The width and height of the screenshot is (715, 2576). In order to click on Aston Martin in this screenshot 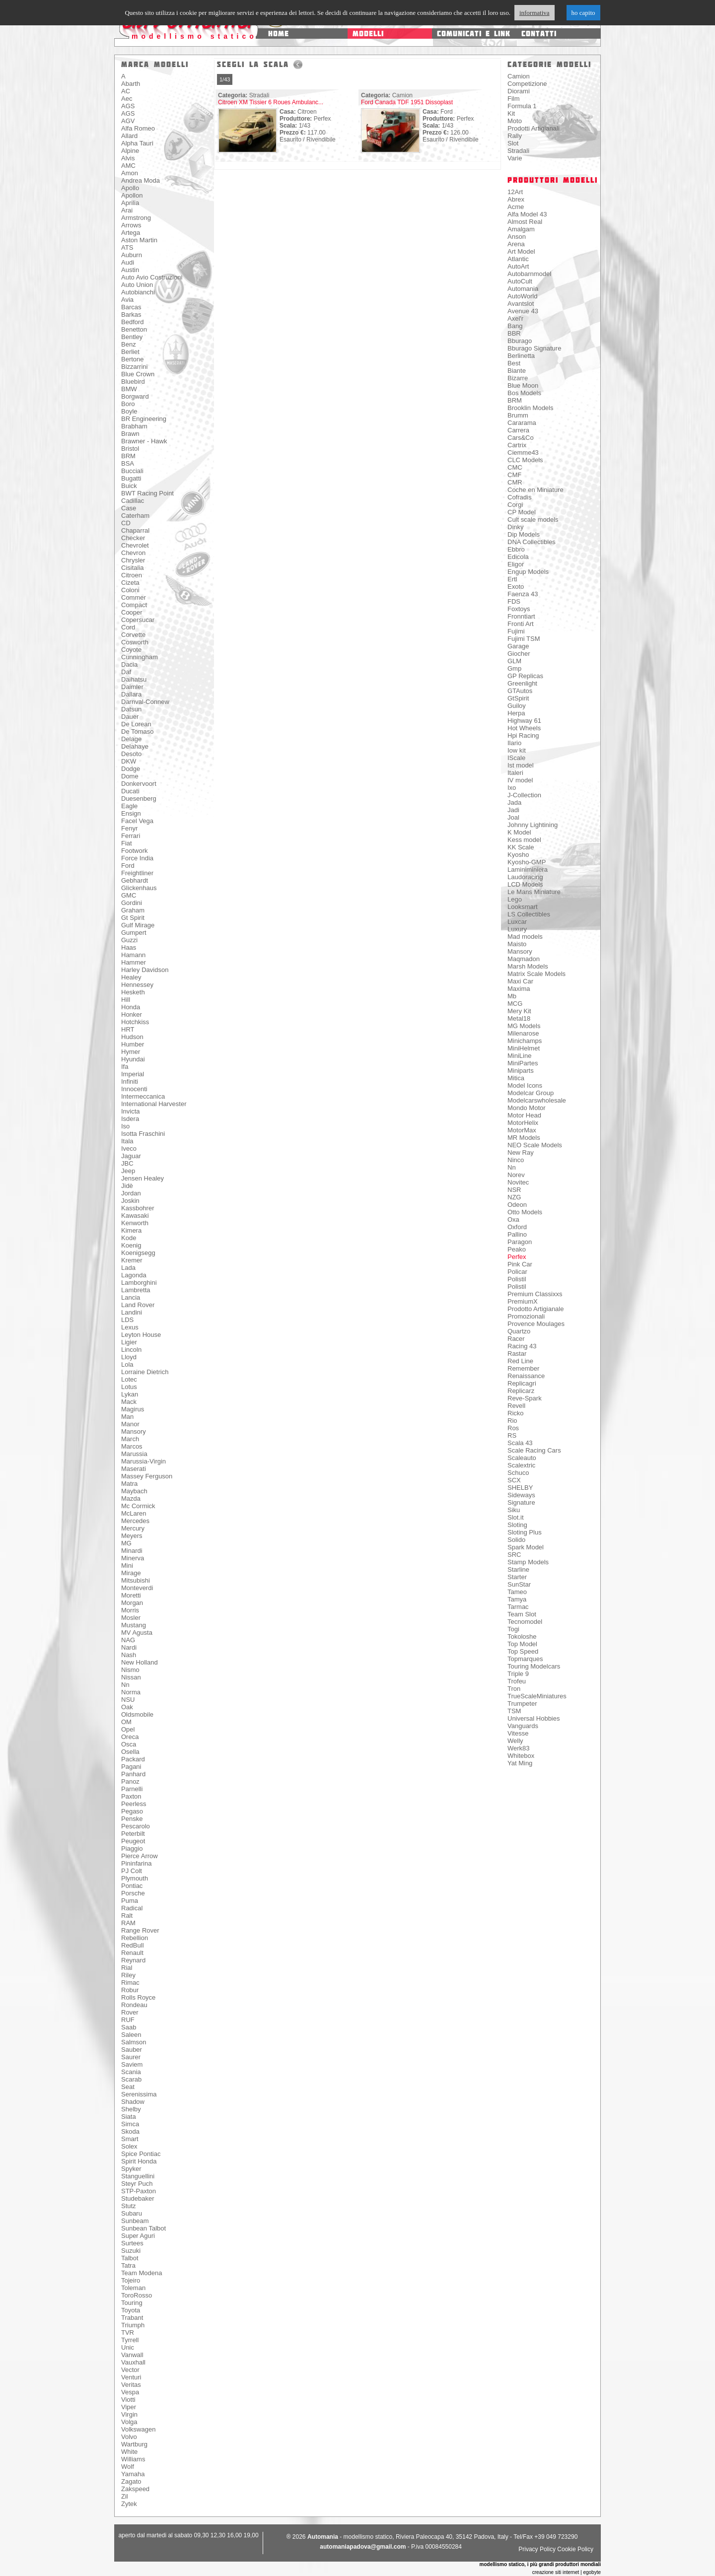, I will do `click(139, 240)`.